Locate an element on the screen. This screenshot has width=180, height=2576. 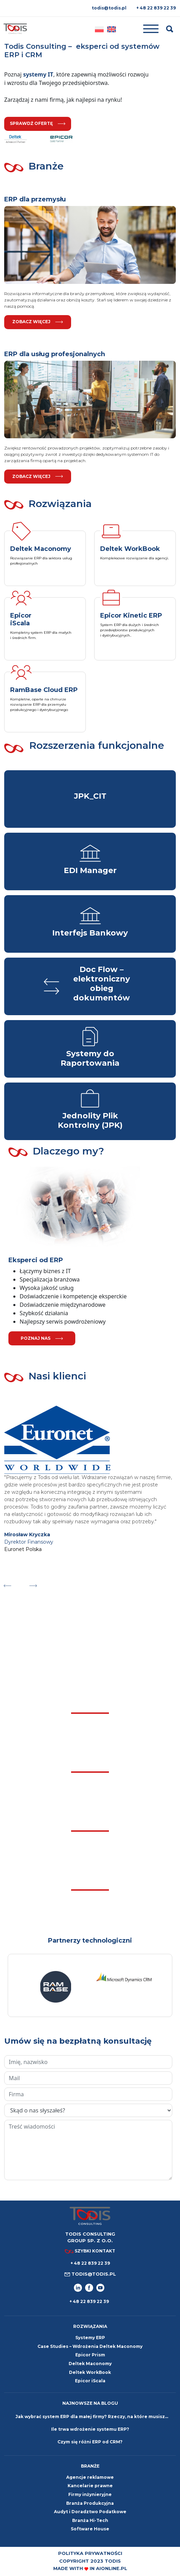
Next is located at coordinates (32, 1583).